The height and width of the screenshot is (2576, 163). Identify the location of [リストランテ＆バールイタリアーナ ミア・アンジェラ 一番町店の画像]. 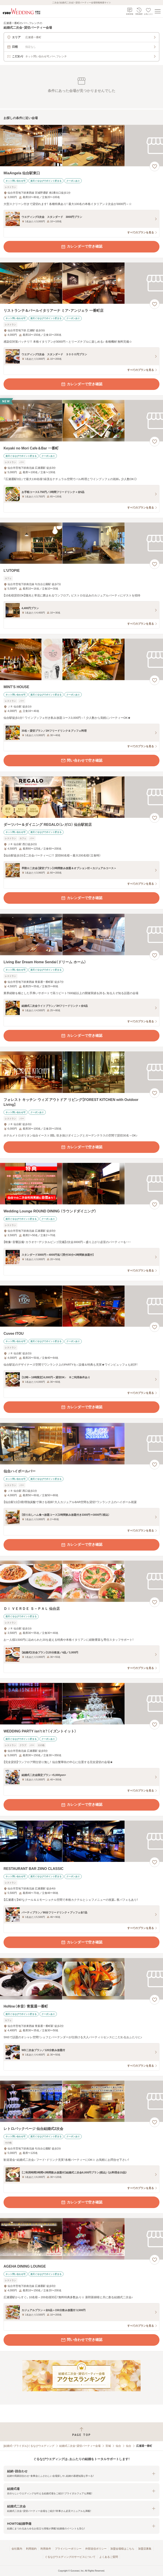
(81, 283).